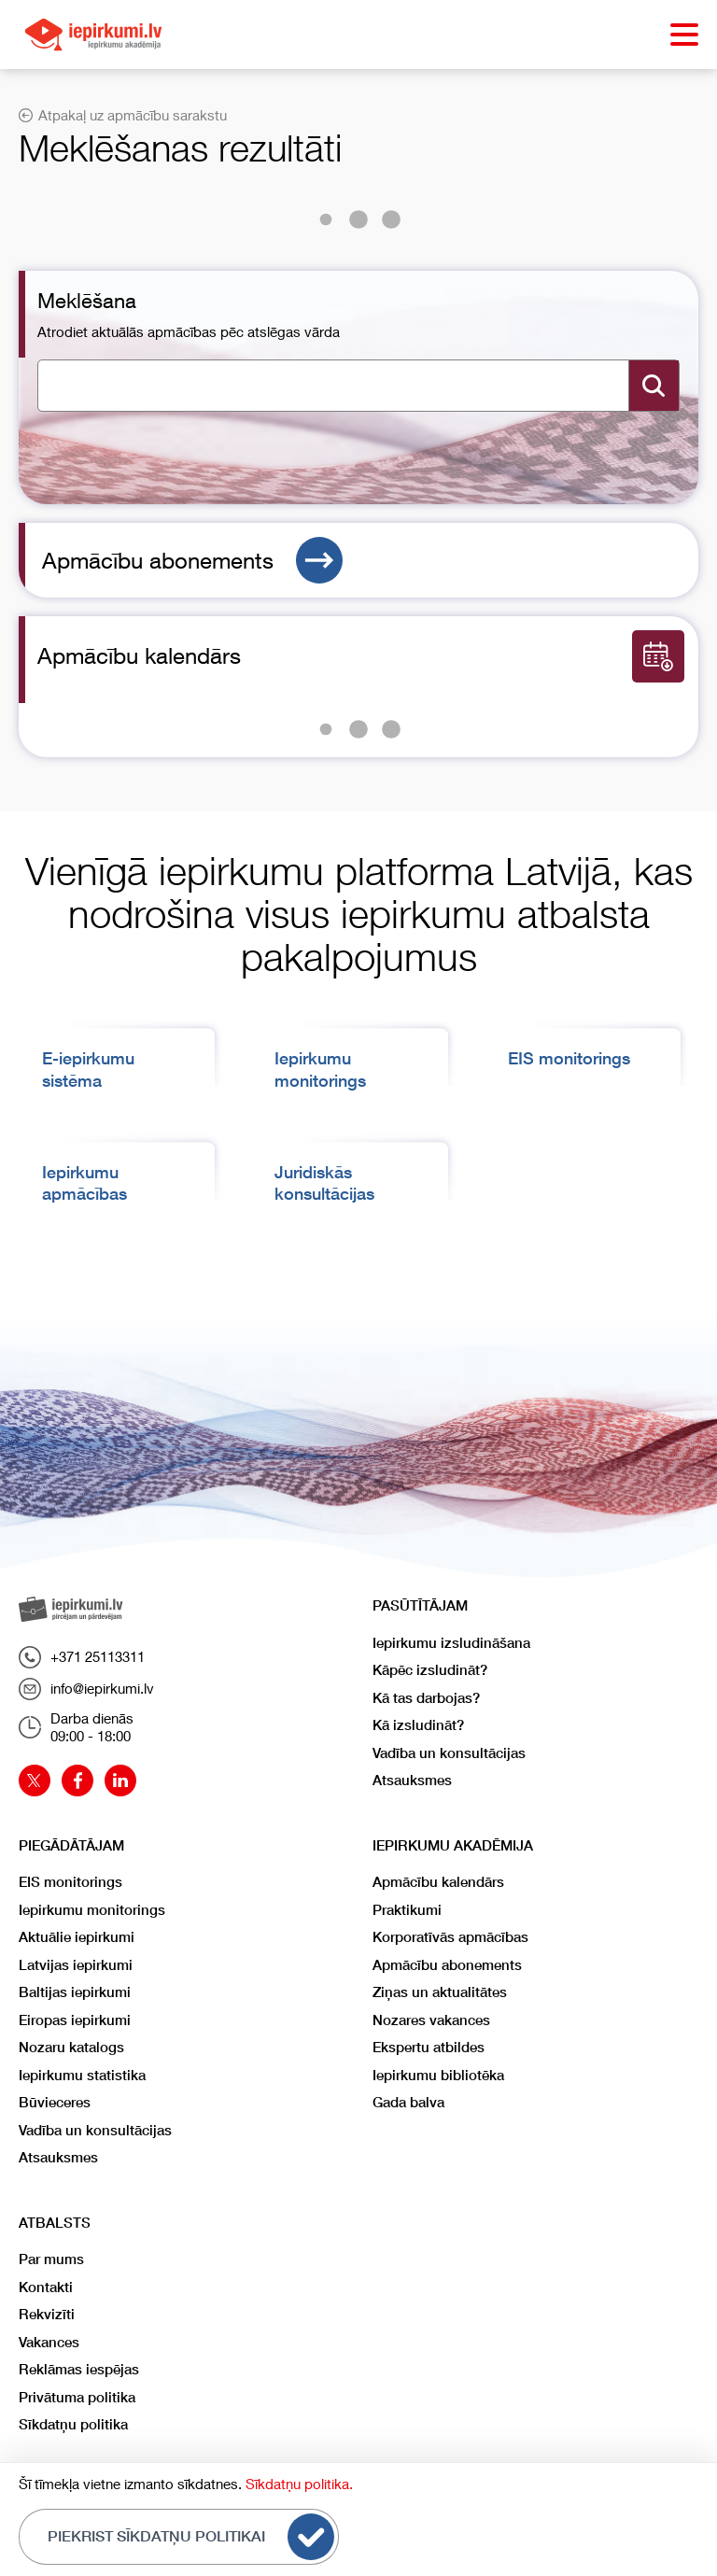  Describe the element at coordinates (450, 1937) in the screenshot. I see `Korporatīvās apmācības` at that location.